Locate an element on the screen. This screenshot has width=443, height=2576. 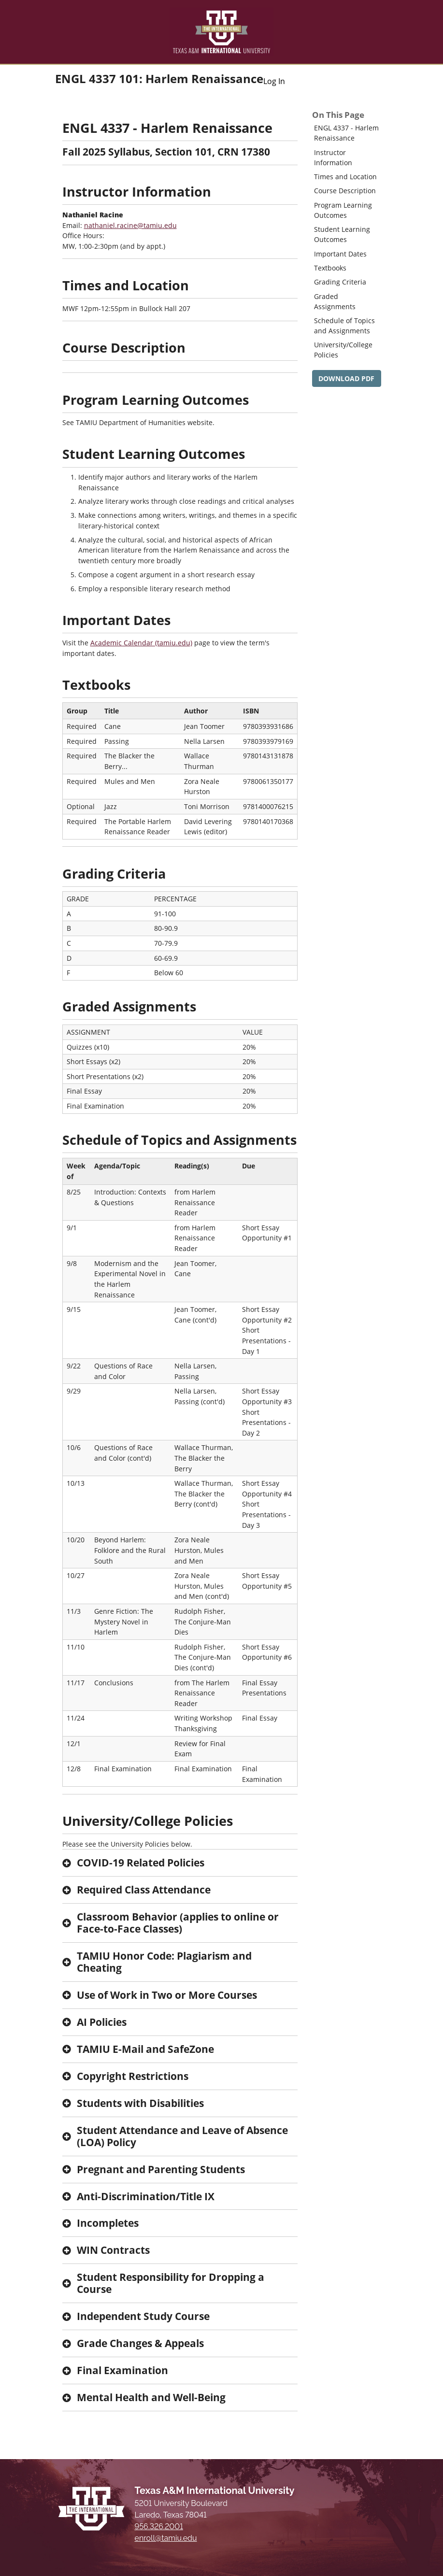
WIN Contracts is located at coordinates (113, 2250).